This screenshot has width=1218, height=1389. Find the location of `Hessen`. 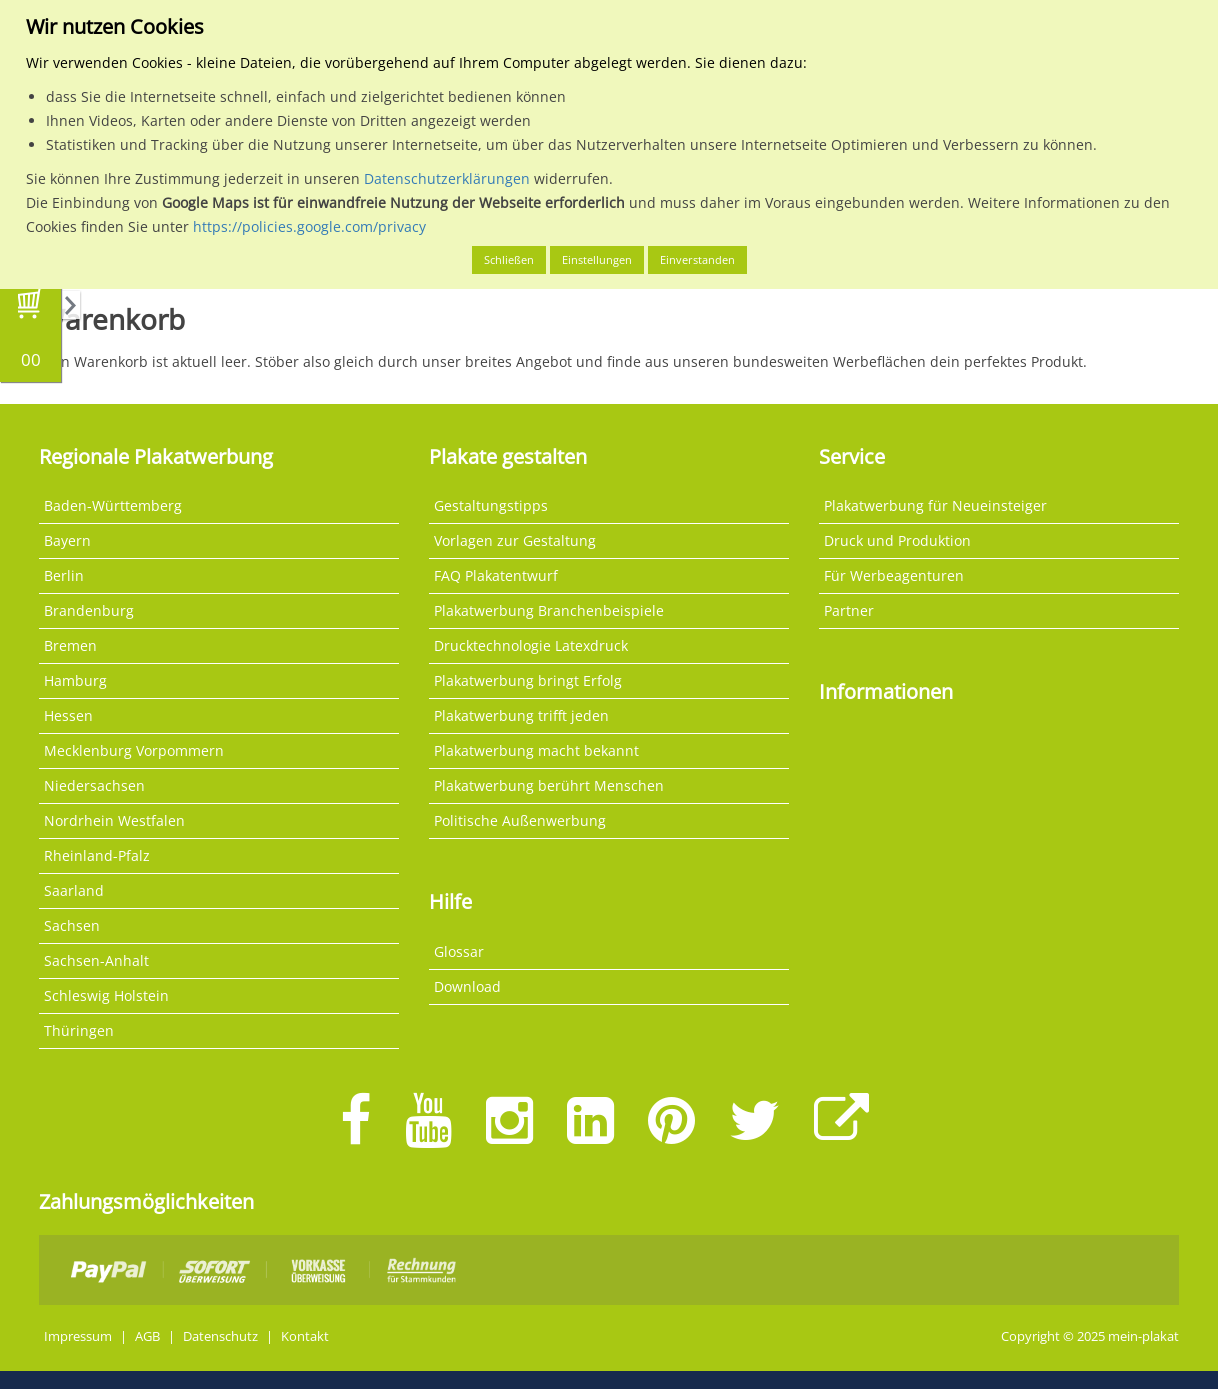

Hessen is located at coordinates (68, 715).